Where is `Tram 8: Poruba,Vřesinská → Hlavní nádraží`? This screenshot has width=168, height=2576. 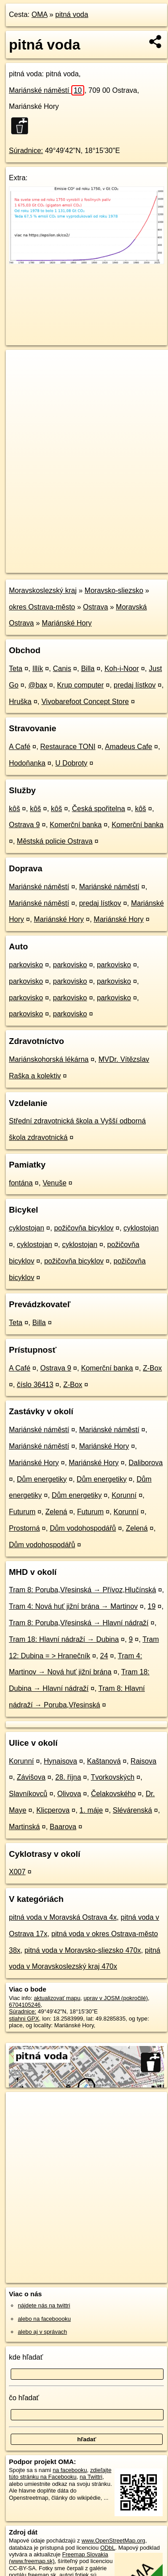
Tram 8: Poruba,Vřesinská → Hlavní nádraží is located at coordinates (78, 1623).